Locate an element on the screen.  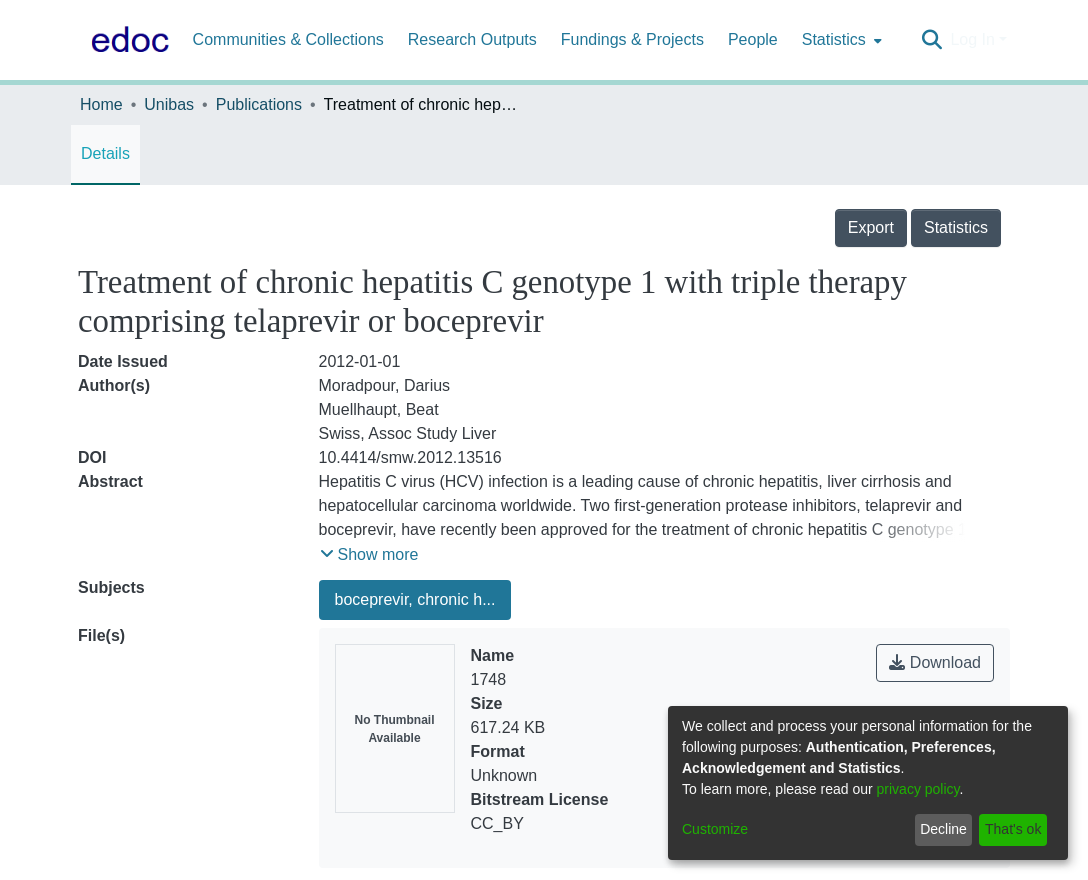
Export is located at coordinates (871, 227).